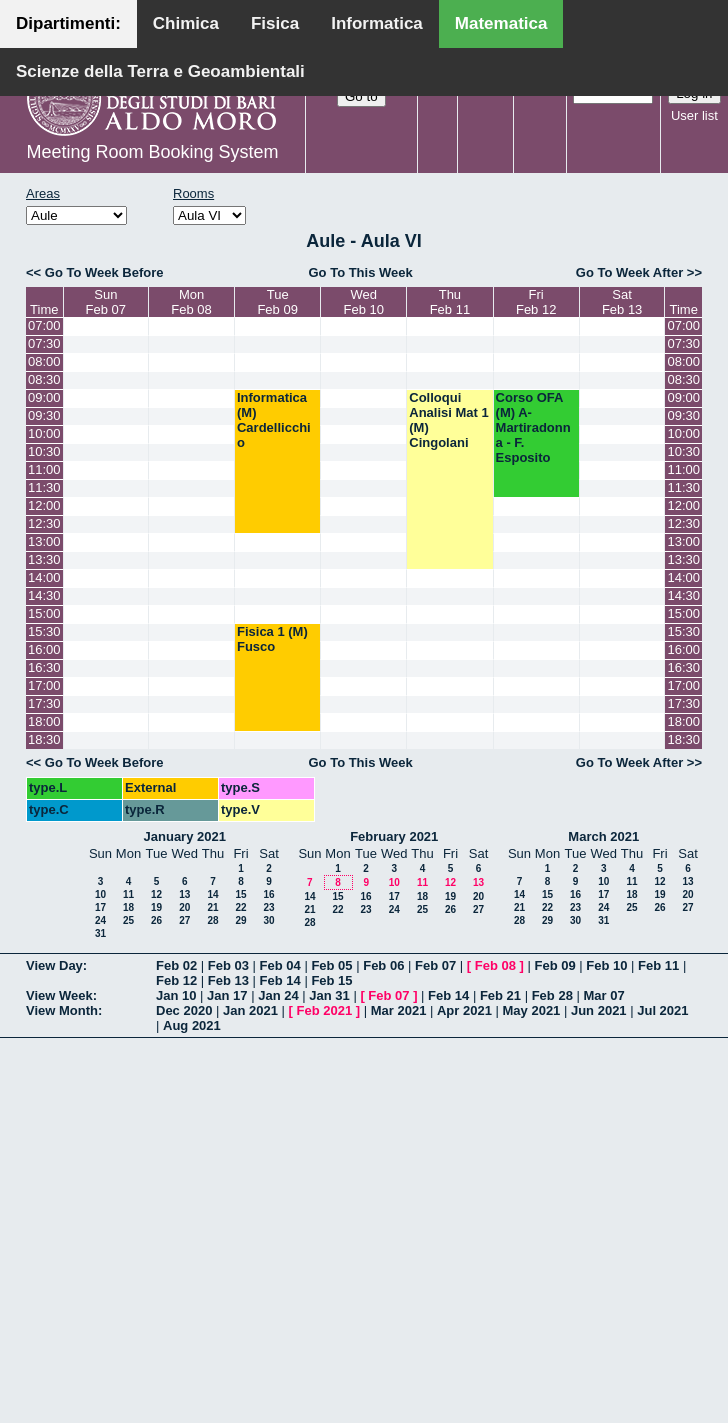 The image size is (728, 1423). Describe the element at coordinates (383, 965) in the screenshot. I see `Feb 06` at that location.